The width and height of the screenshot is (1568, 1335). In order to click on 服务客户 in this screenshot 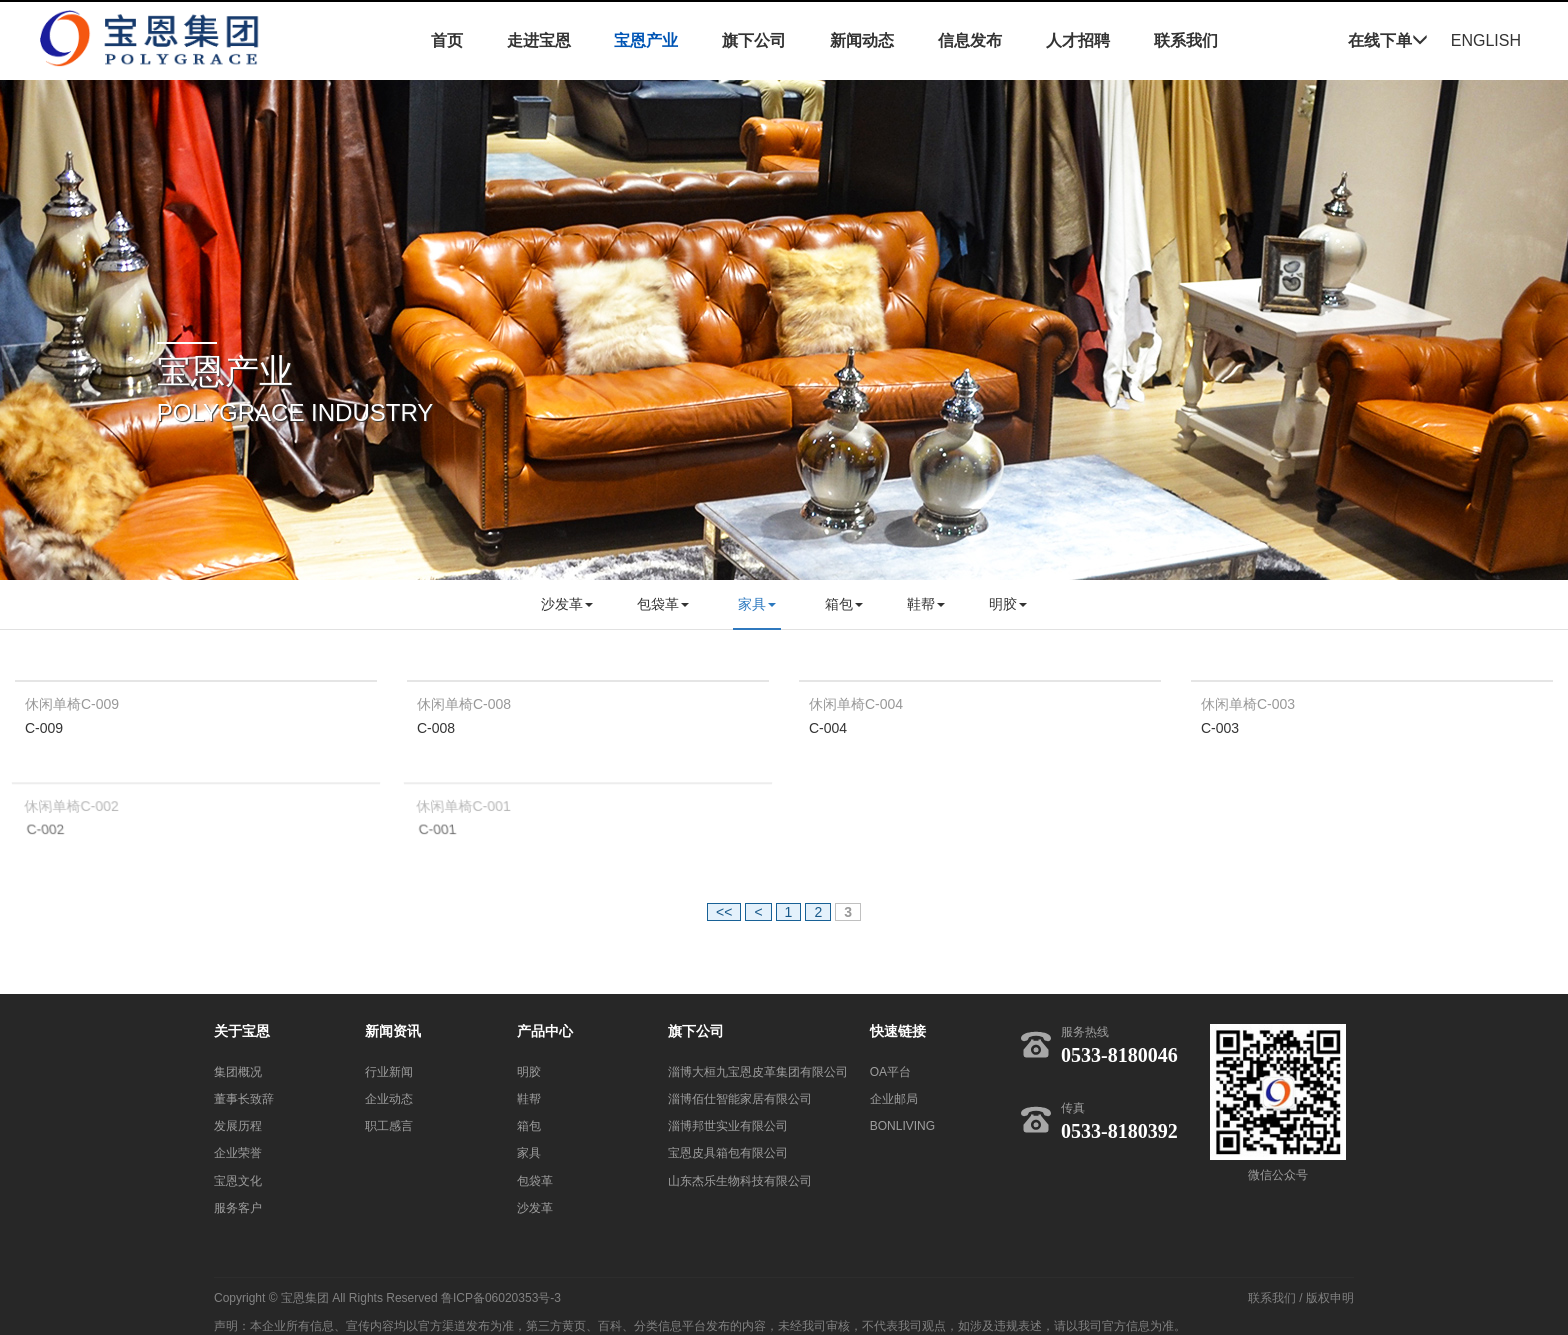, I will do `click(238, 1208)`.